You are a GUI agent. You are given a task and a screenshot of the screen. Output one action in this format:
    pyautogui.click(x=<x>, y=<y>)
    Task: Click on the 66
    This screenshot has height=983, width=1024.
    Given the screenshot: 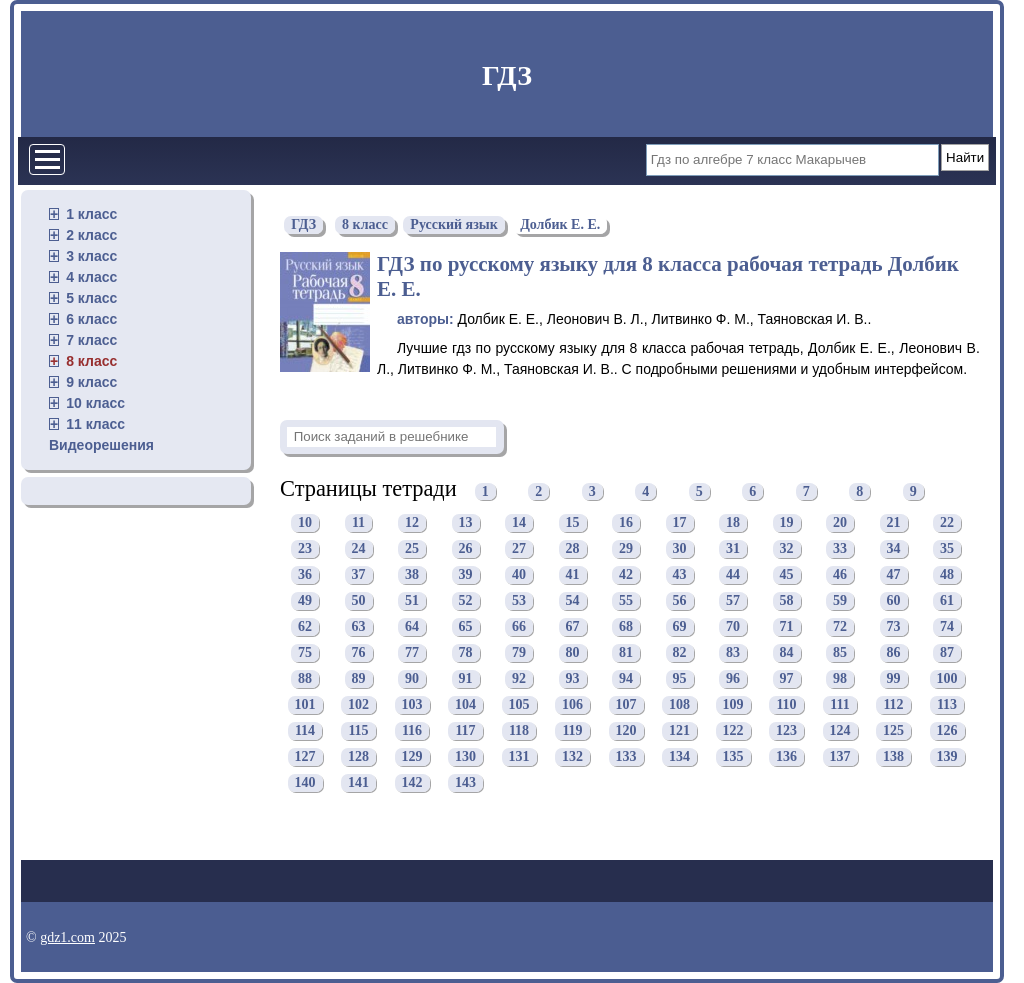 What is the action you would take?
    pyautogui.click(x=519, y=626)
    